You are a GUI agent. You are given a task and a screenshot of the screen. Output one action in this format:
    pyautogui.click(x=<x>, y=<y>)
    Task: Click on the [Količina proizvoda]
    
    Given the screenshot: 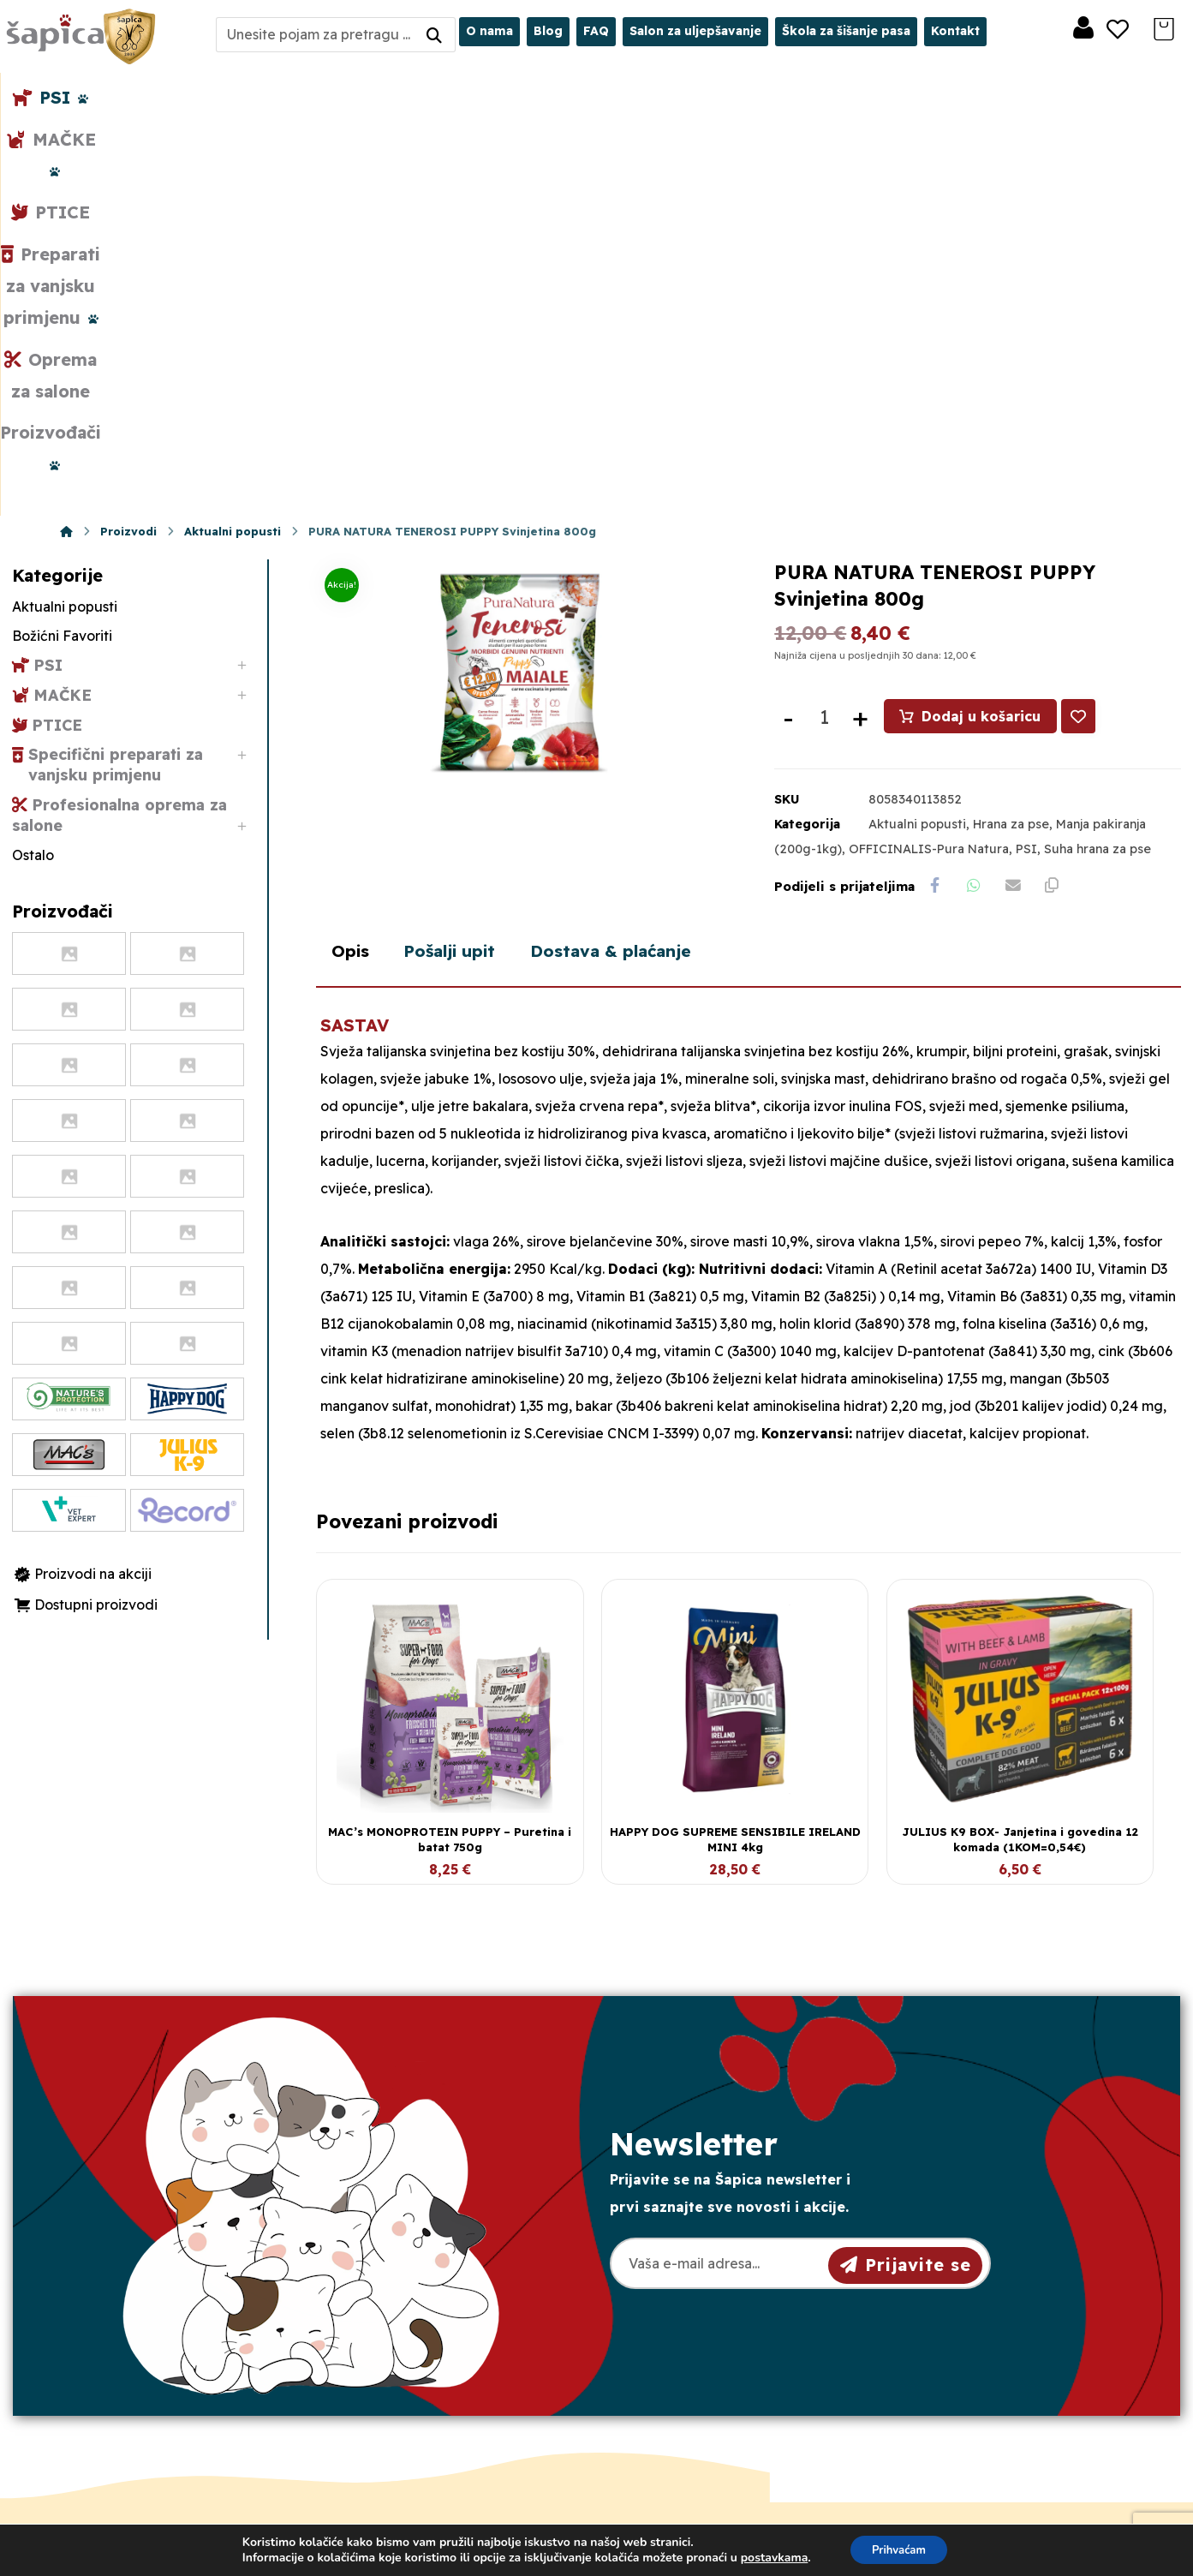 What is the action you would take?
    pyautogui.click(x=824, y=328)
    